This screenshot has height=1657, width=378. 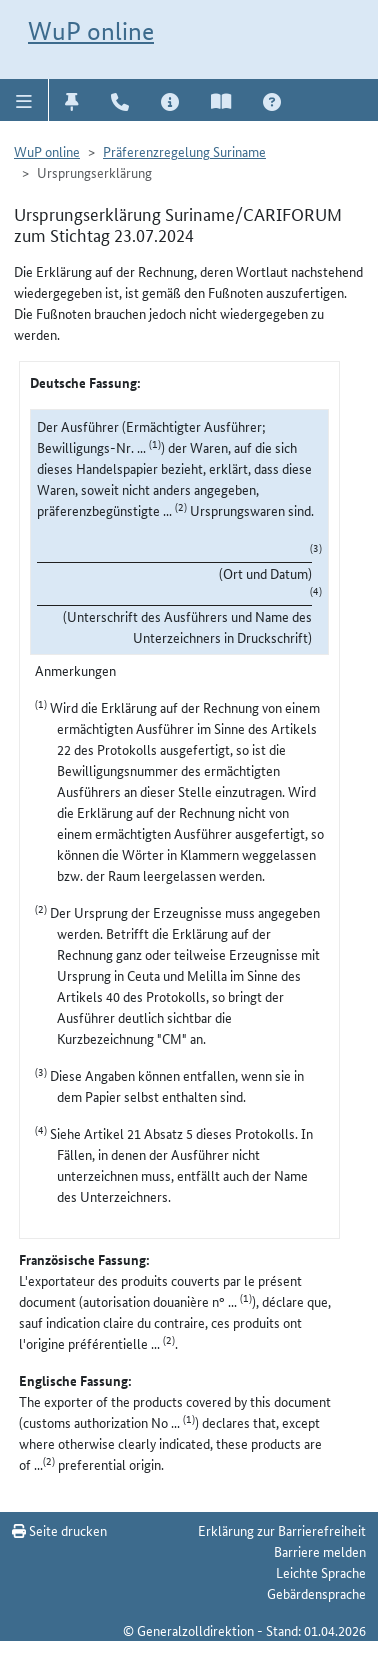 What do you see at coordinates (321, 1572) in the screenshot?
I see `Leichte Sprache` at bounding box center [321, 1572].